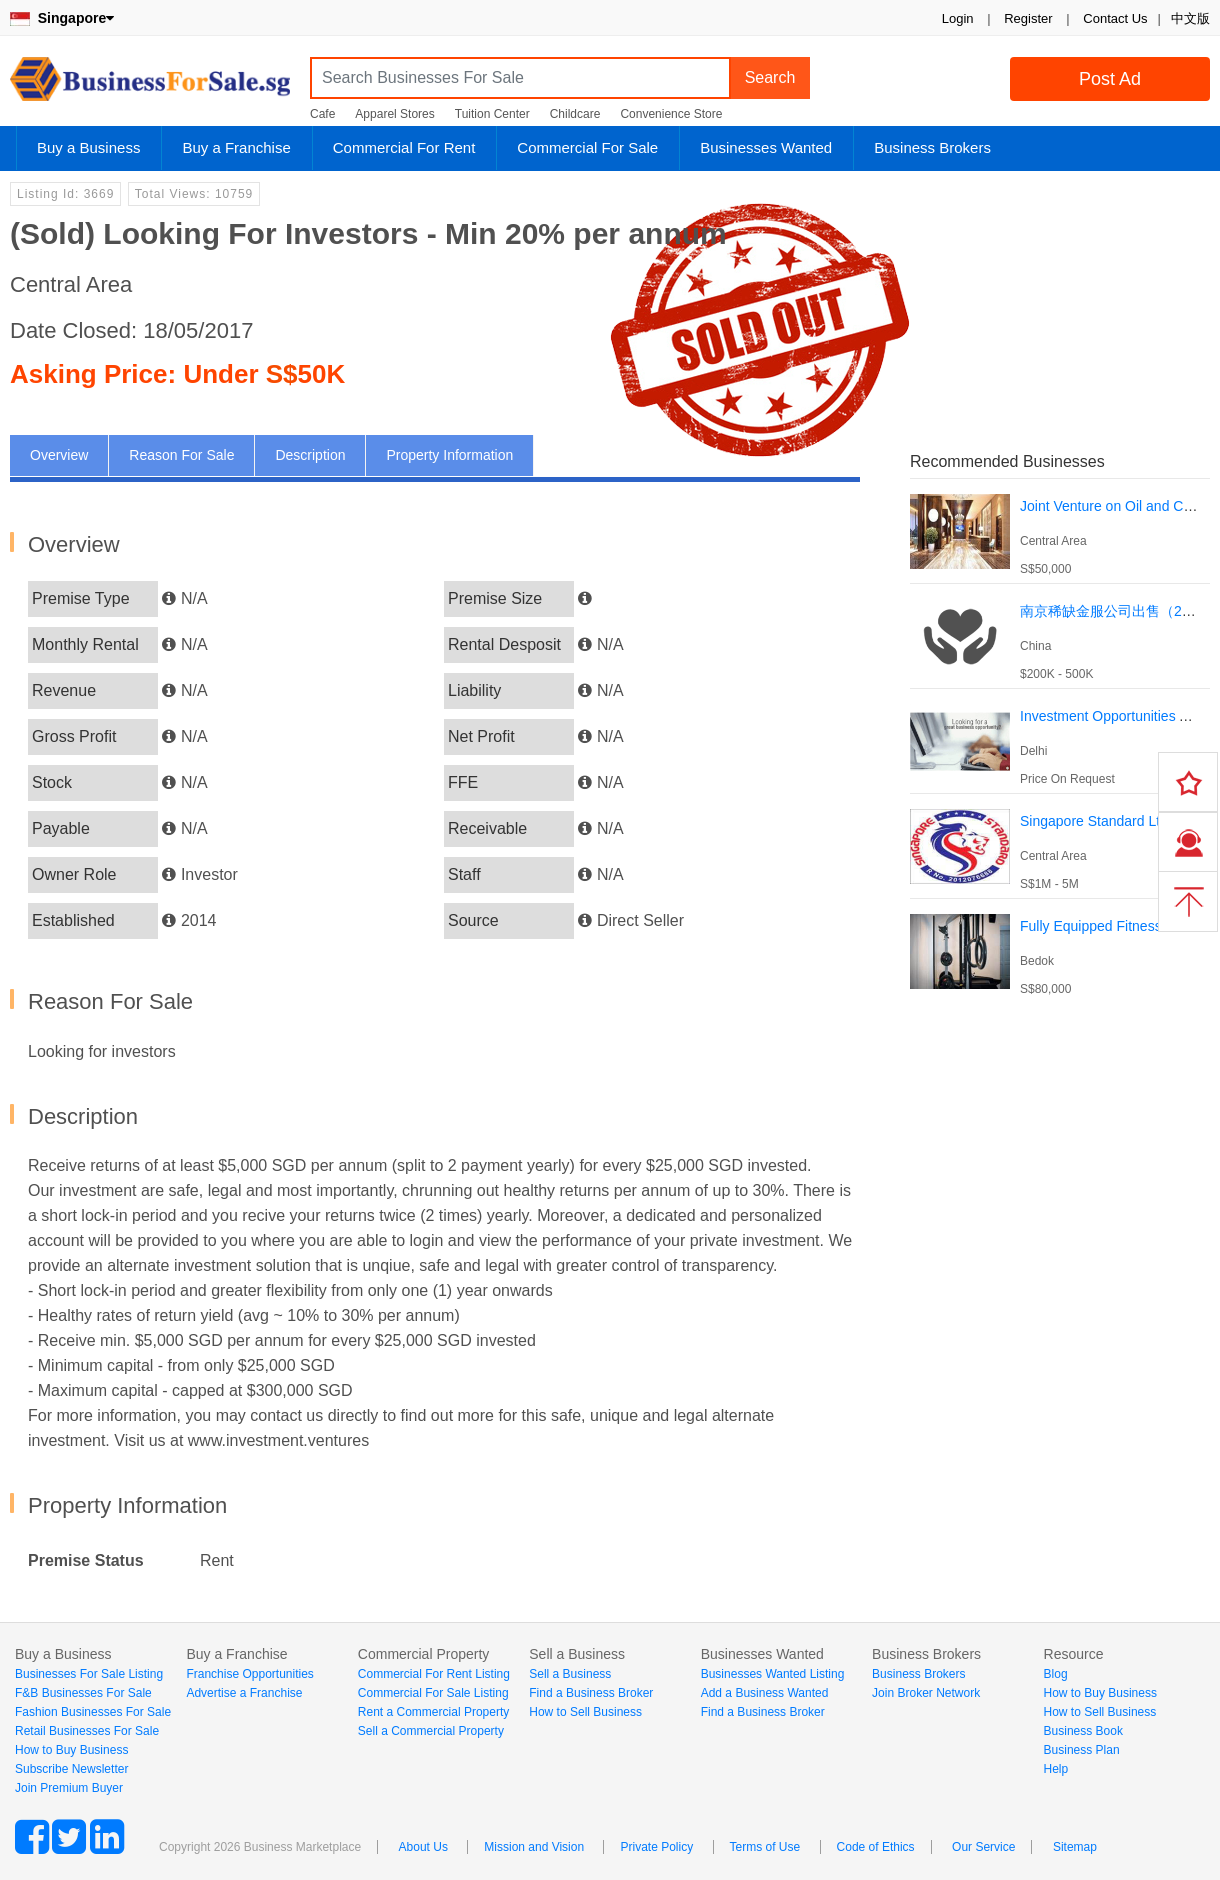 Image resolution: width=1220 pixels, height=1880 pixels. I want to click on Our Service, so click(983, 1847).